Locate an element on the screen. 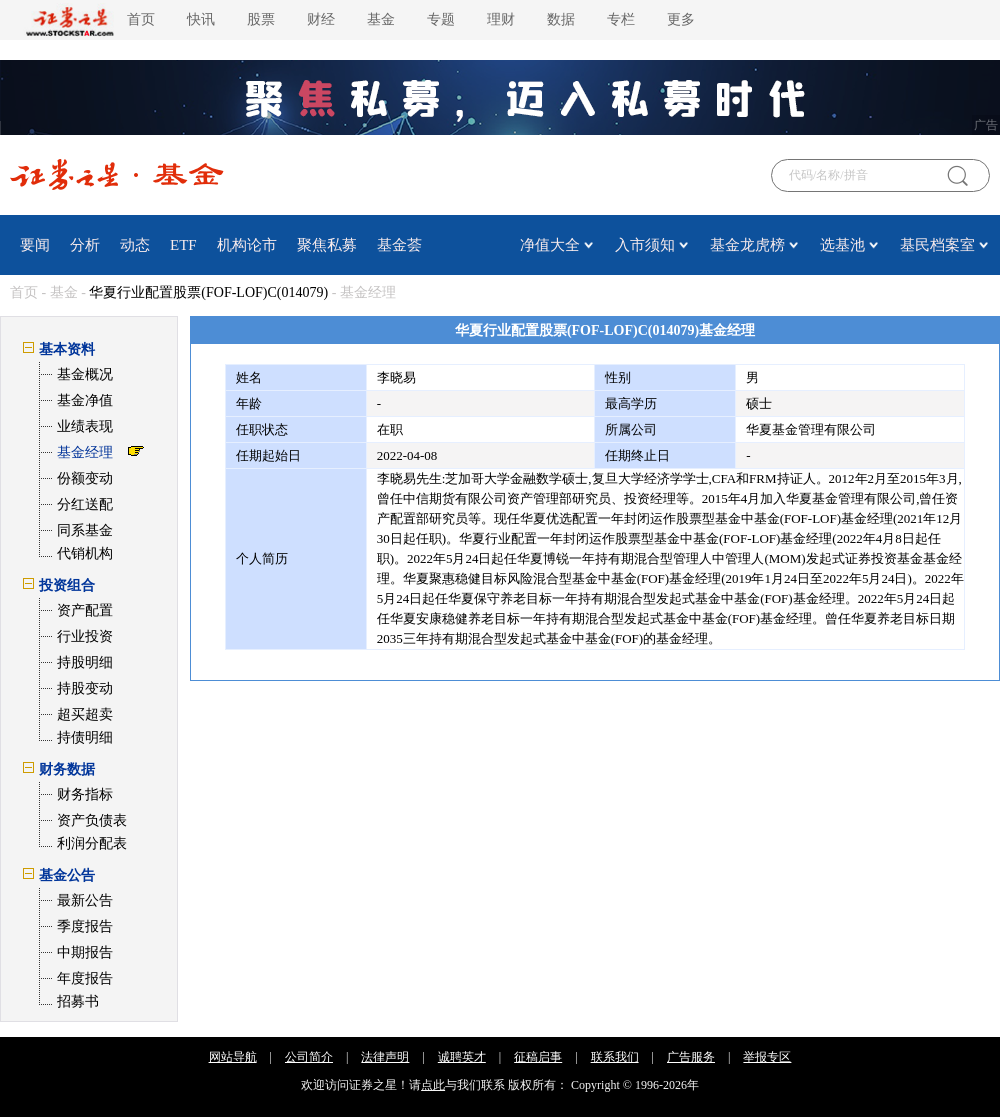 Image resolution: width=1000 pixels, height=1117 pixels. 同系基金 is located at coordinates (85, 530).